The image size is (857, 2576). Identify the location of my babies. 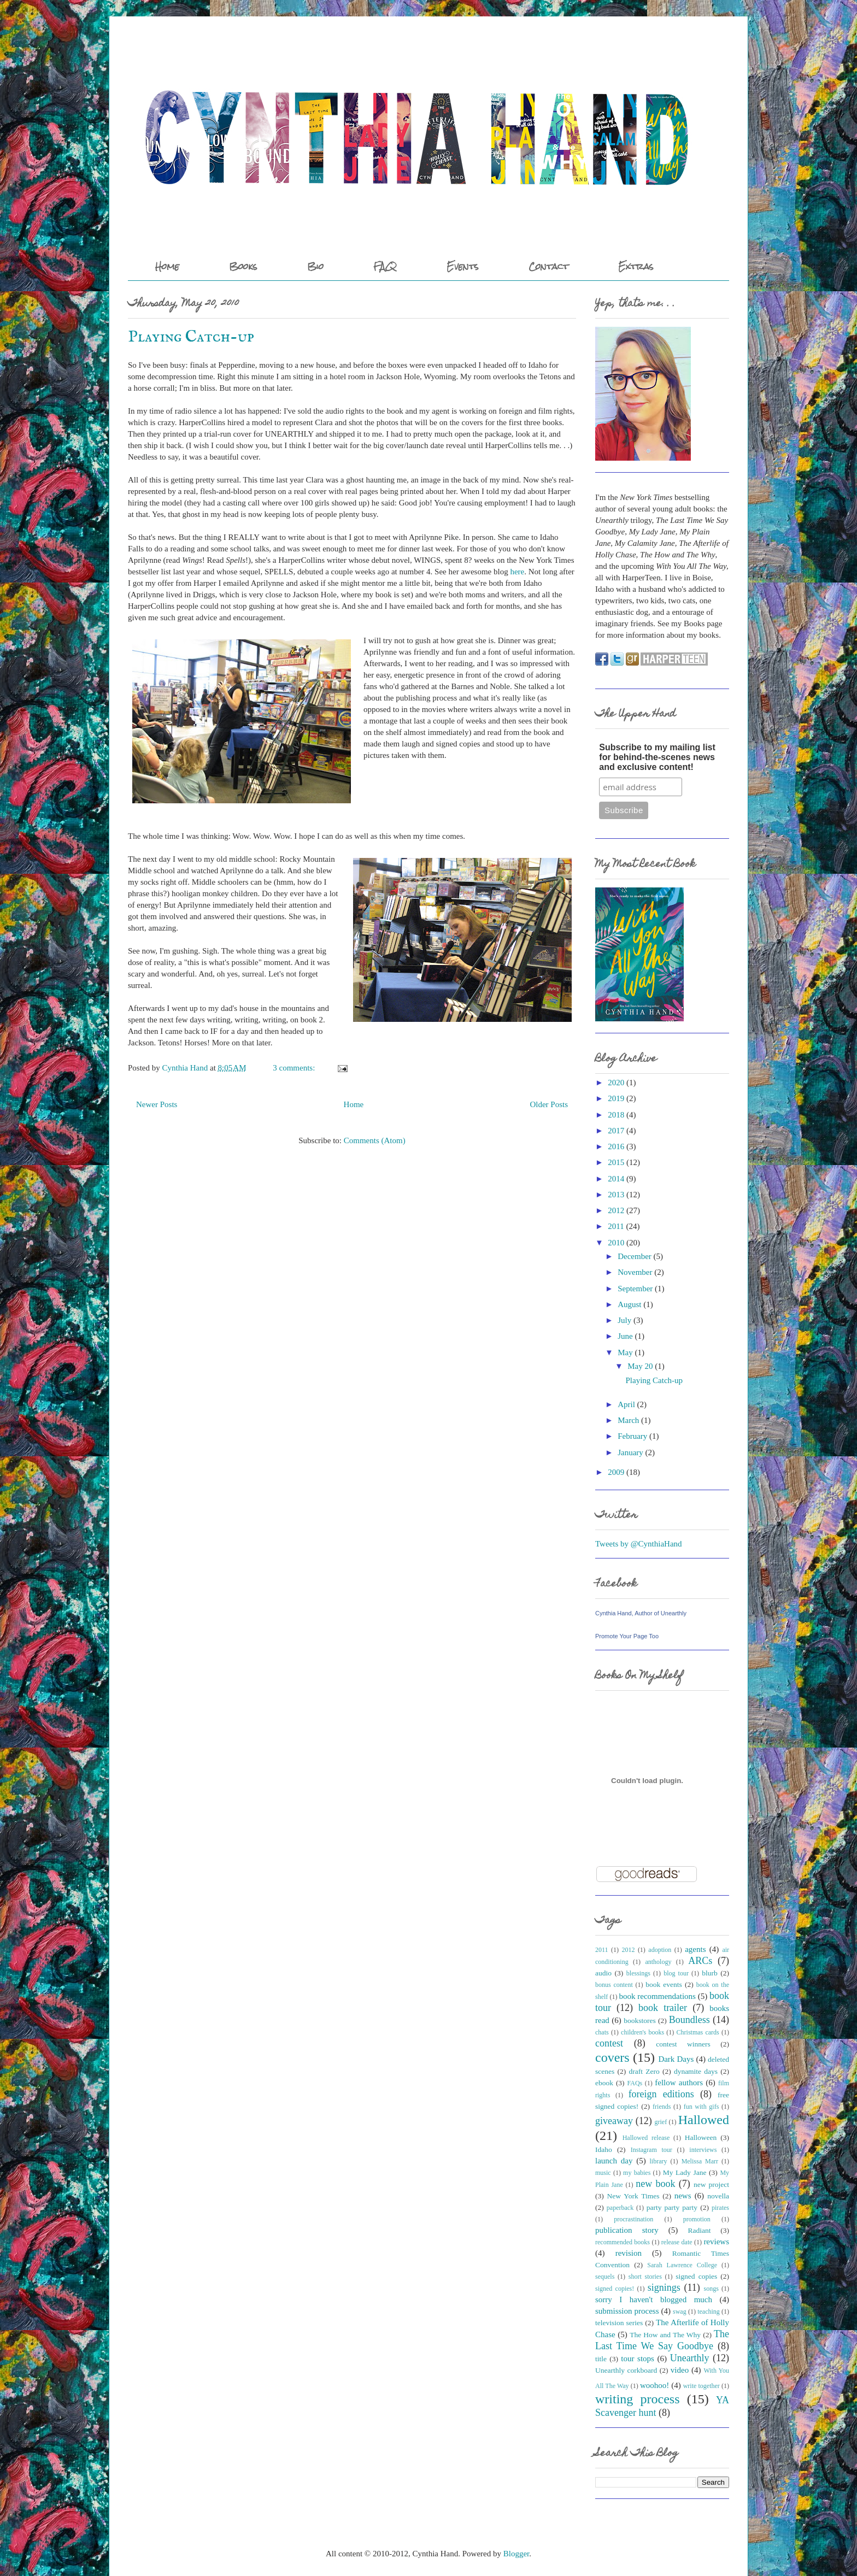
(636, 2173).